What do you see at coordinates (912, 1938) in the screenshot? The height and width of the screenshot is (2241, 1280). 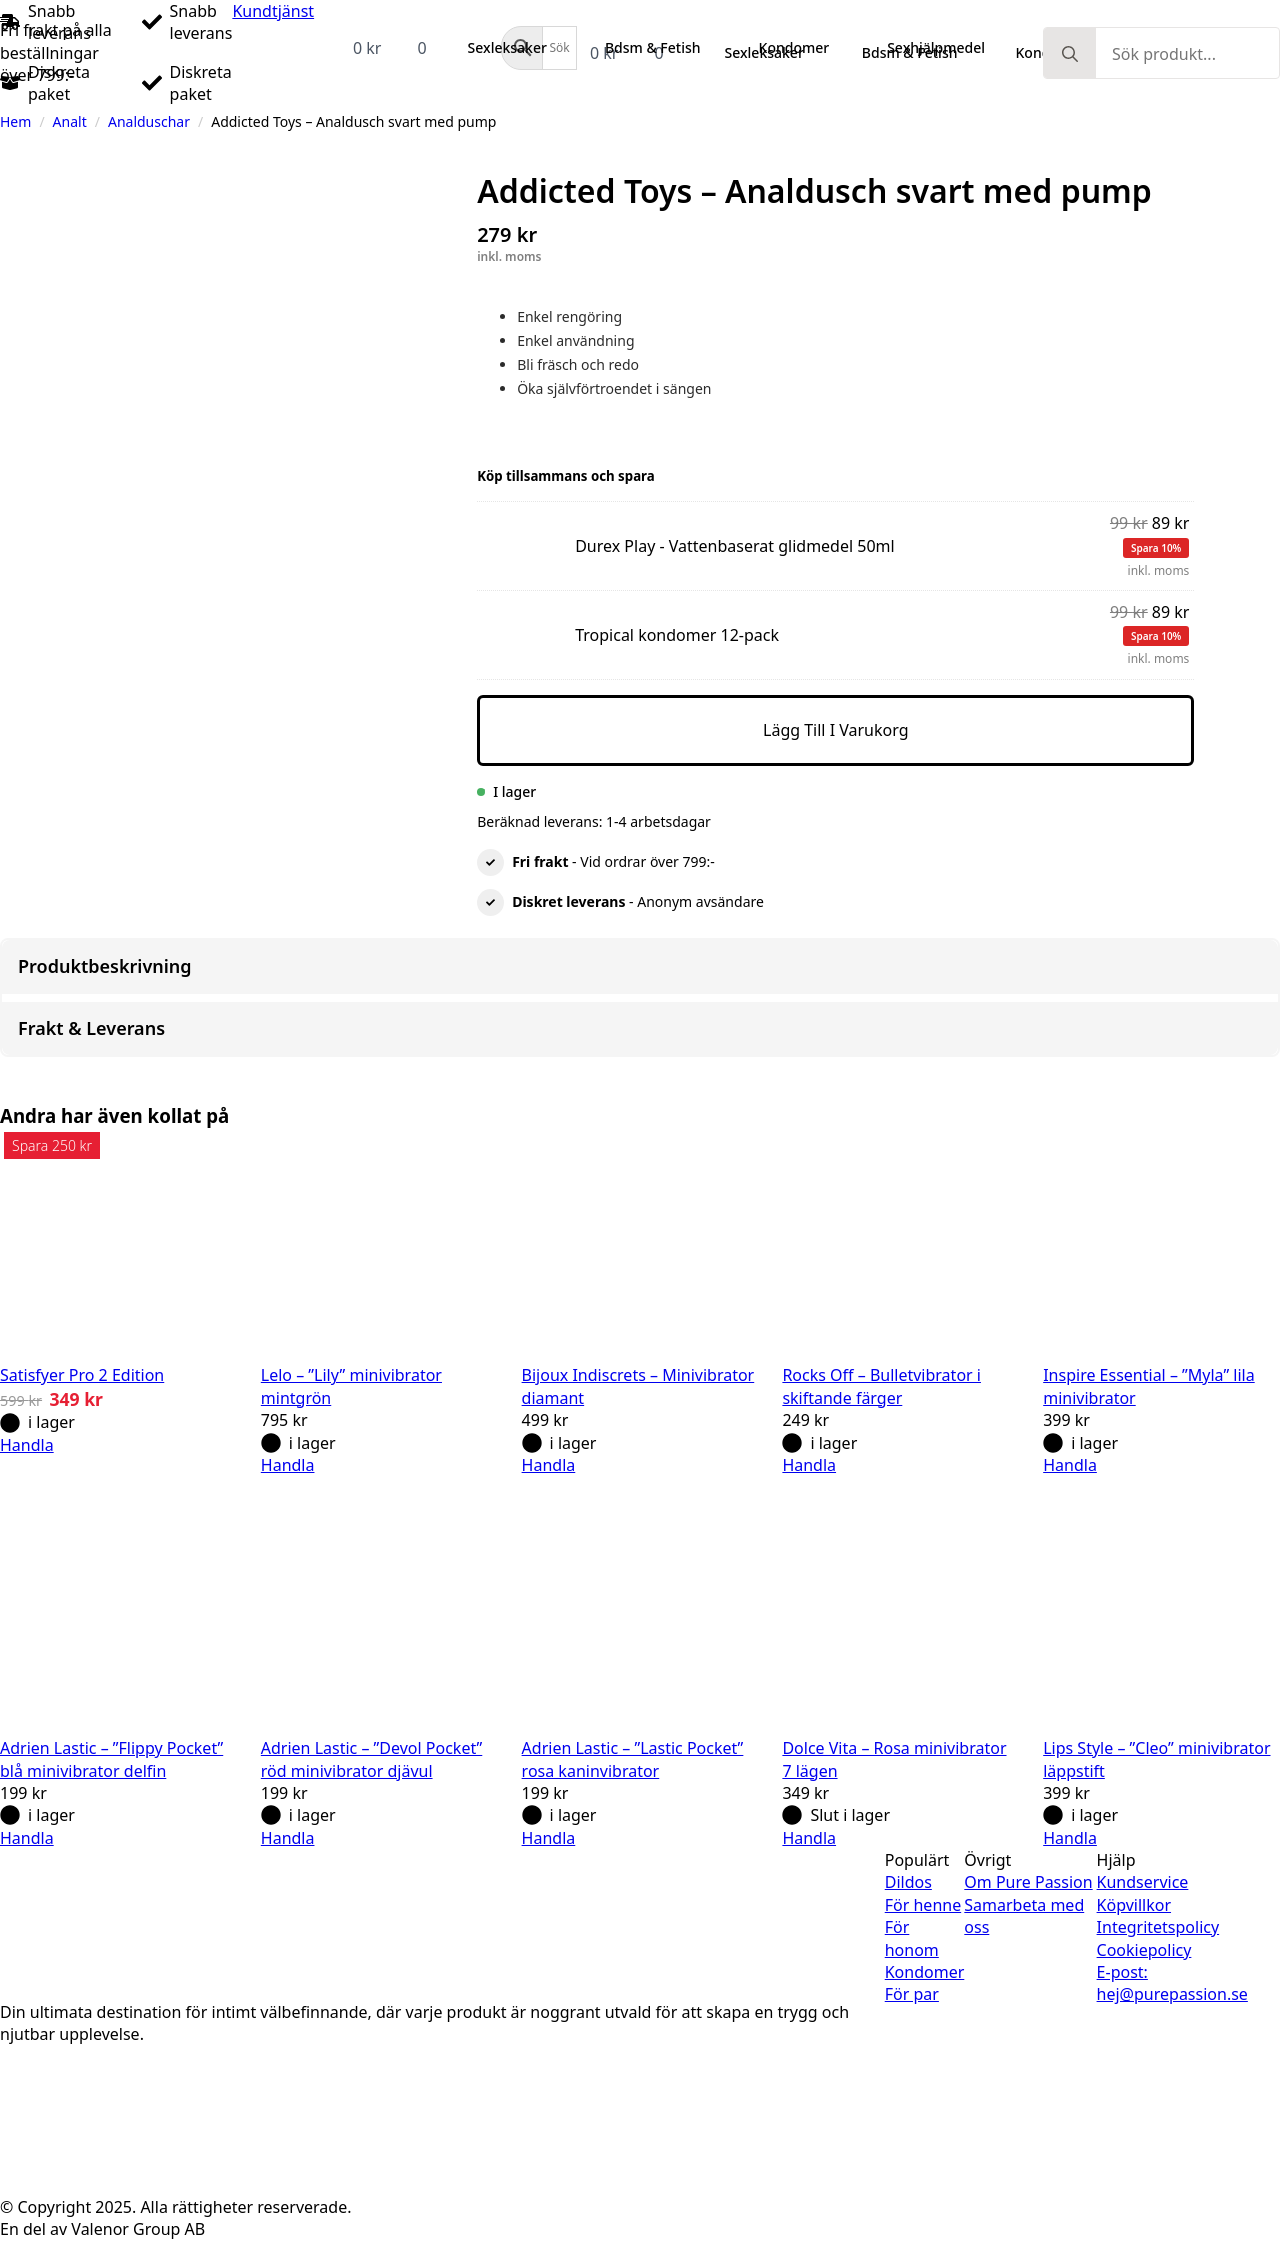 I see `För honom` at bounding box center [912, 1938].